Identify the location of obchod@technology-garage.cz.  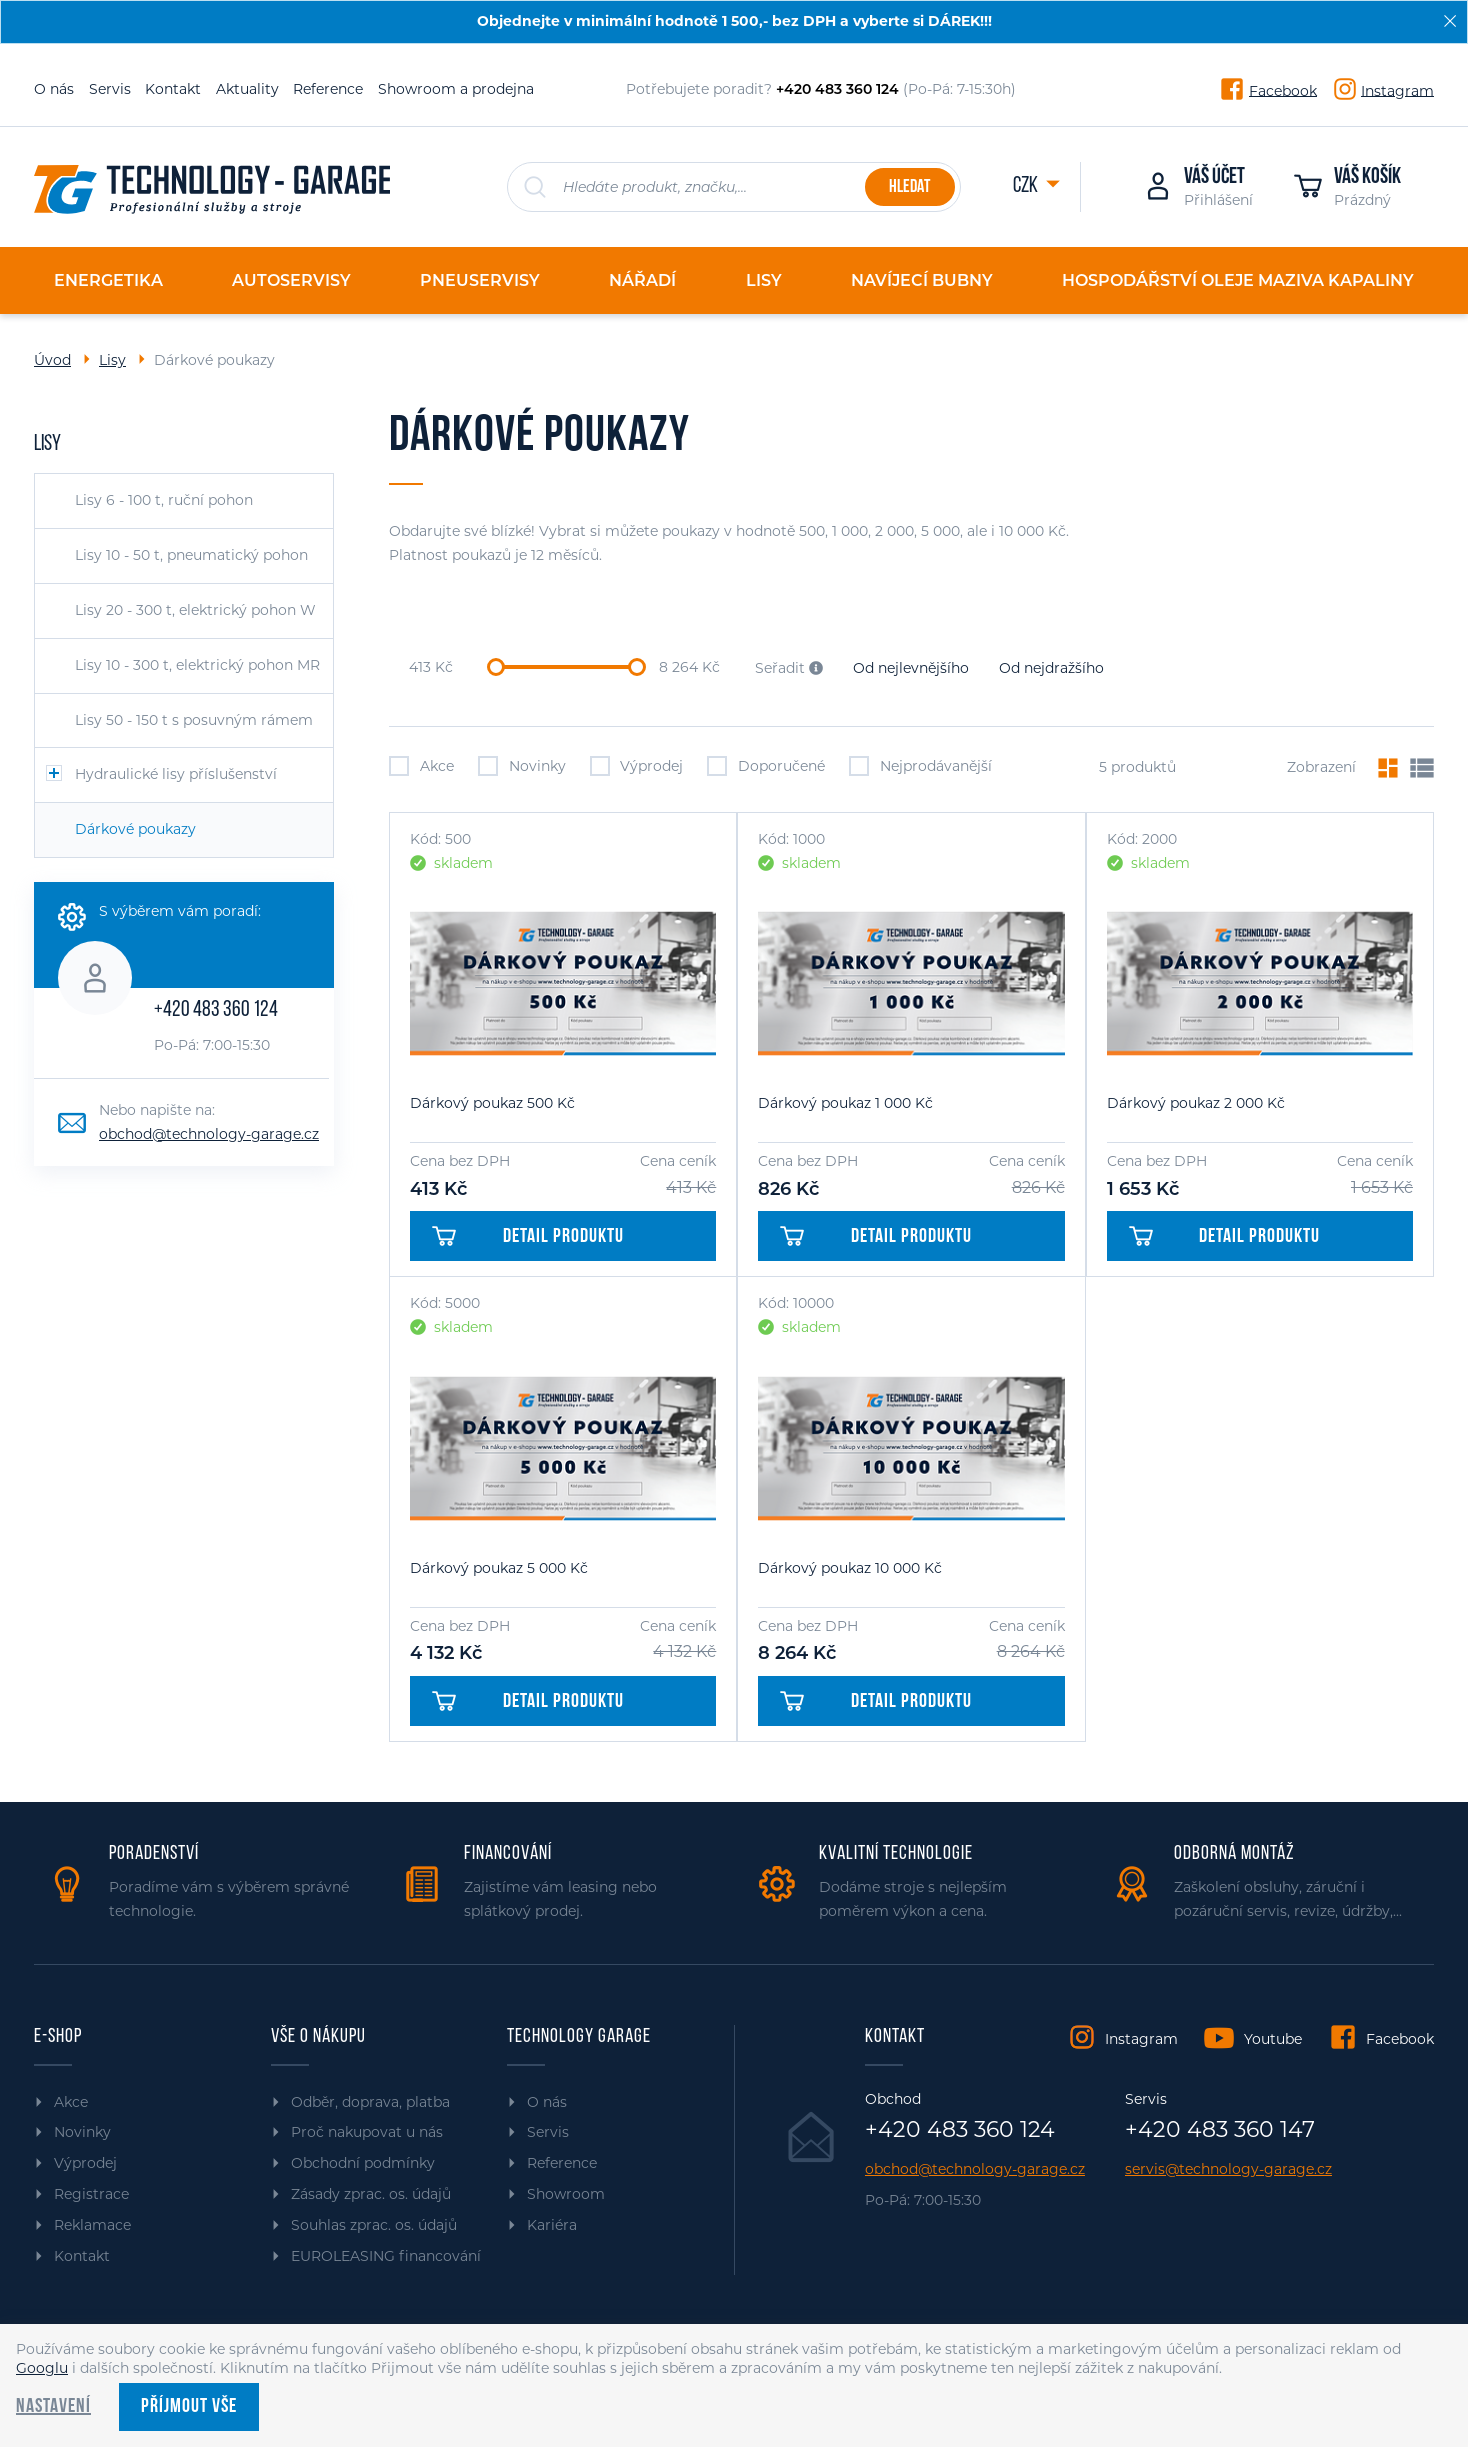
(209, 1134).